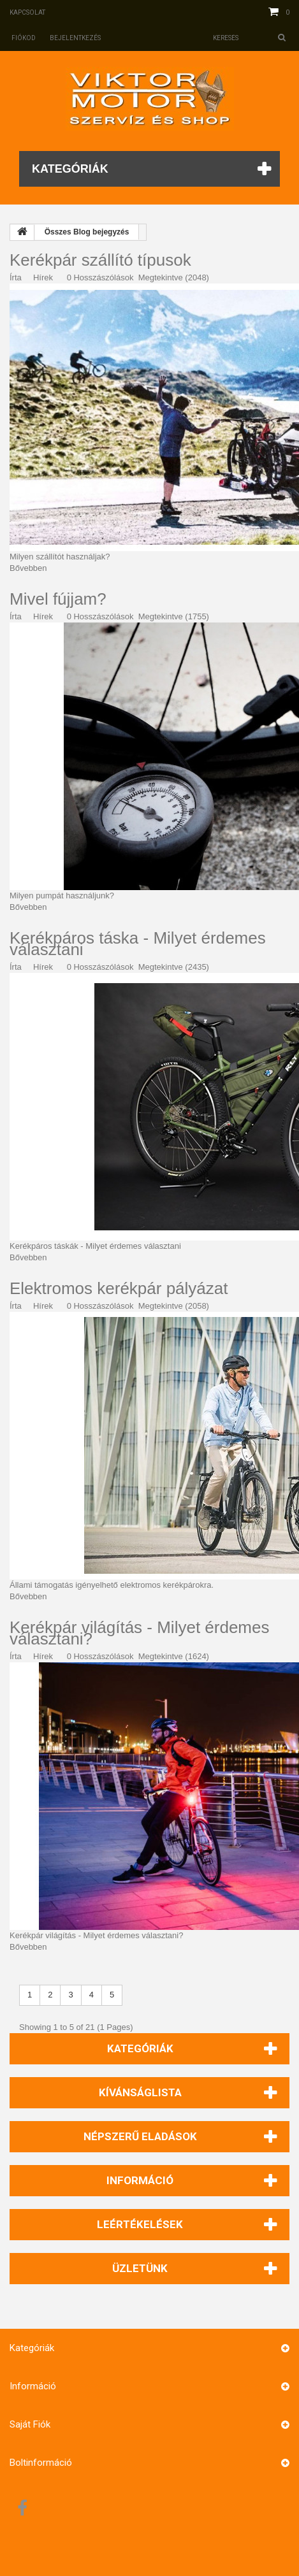 This screenshot has height=2576, width=299. I want to click on Kerékpár világítás - Milyet érdemes választani?, so click(139, 1633).